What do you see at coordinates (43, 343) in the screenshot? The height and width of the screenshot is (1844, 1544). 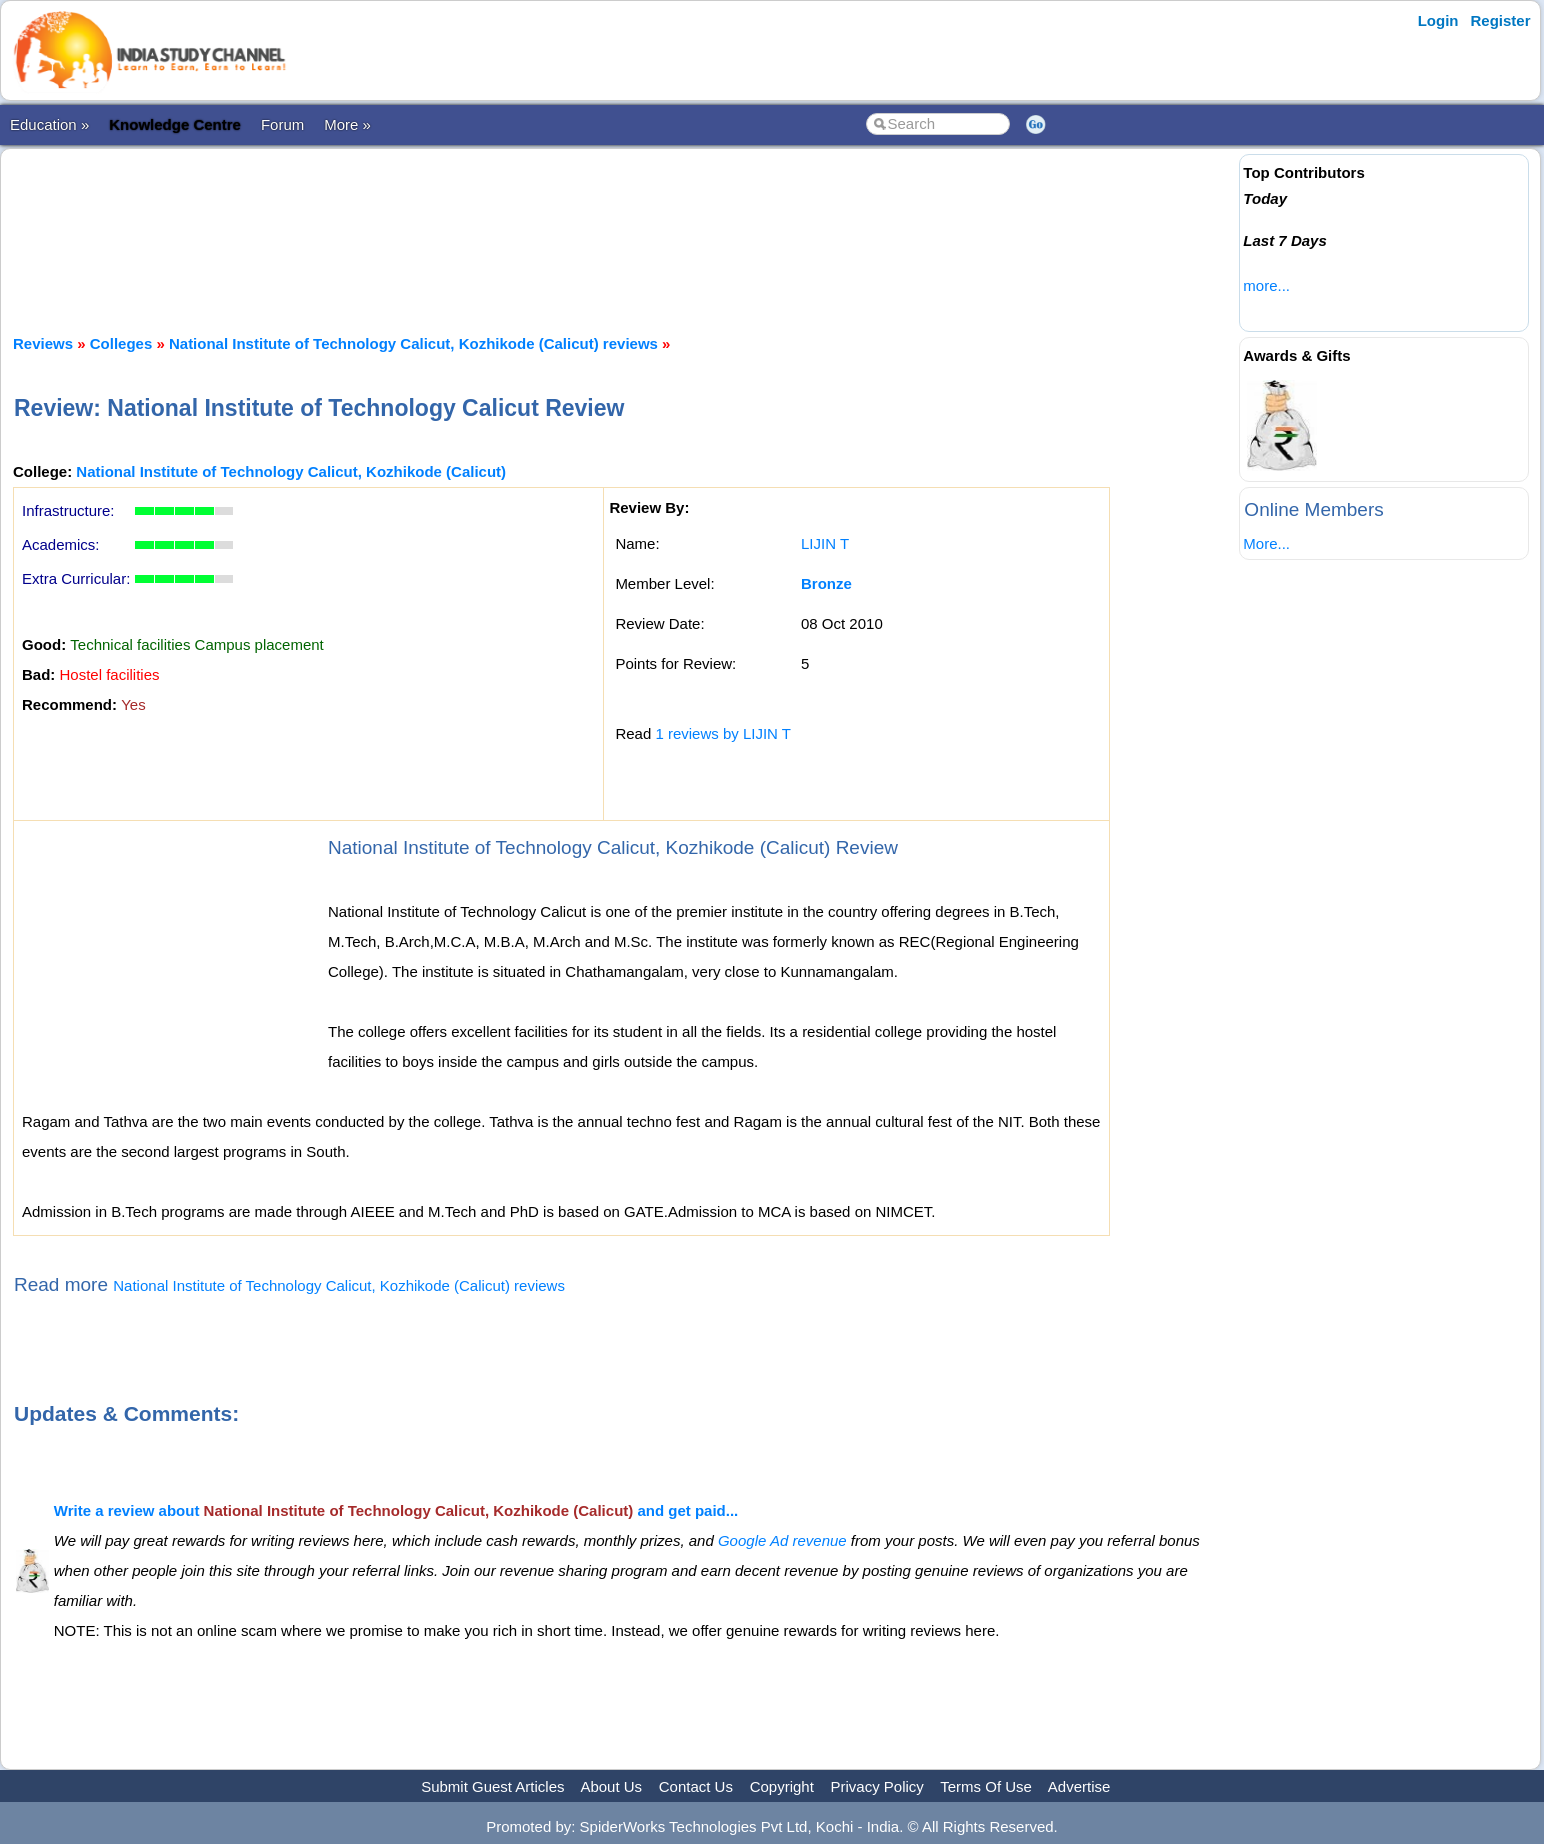 I see `Reviews` at bounding box center [43, 343].